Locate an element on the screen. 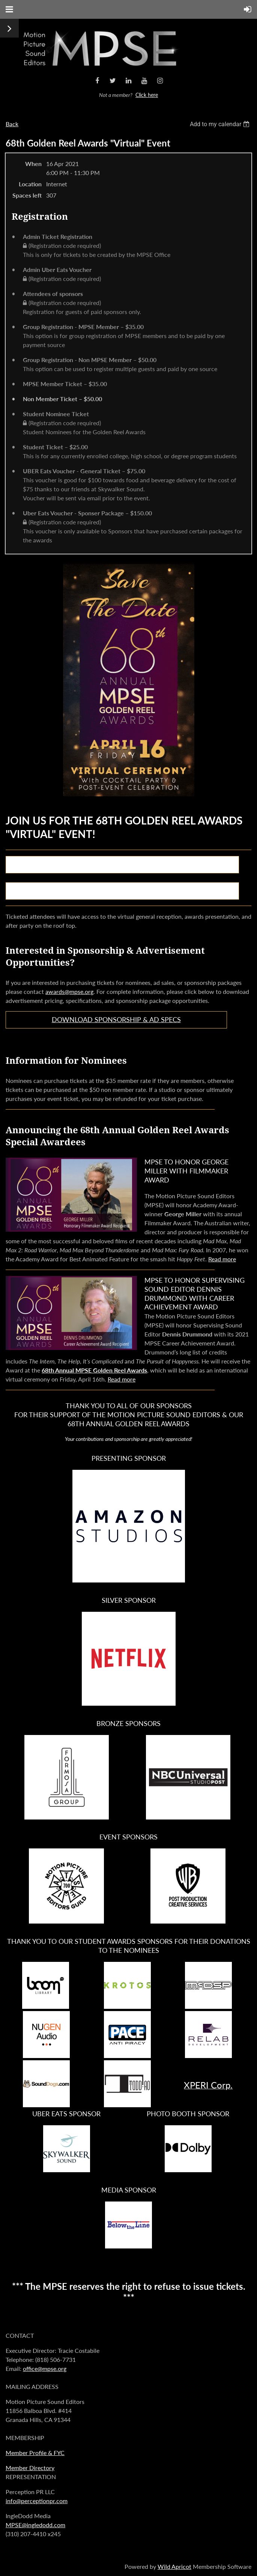  office@mpse.org is located at coordinates (44, 2368).